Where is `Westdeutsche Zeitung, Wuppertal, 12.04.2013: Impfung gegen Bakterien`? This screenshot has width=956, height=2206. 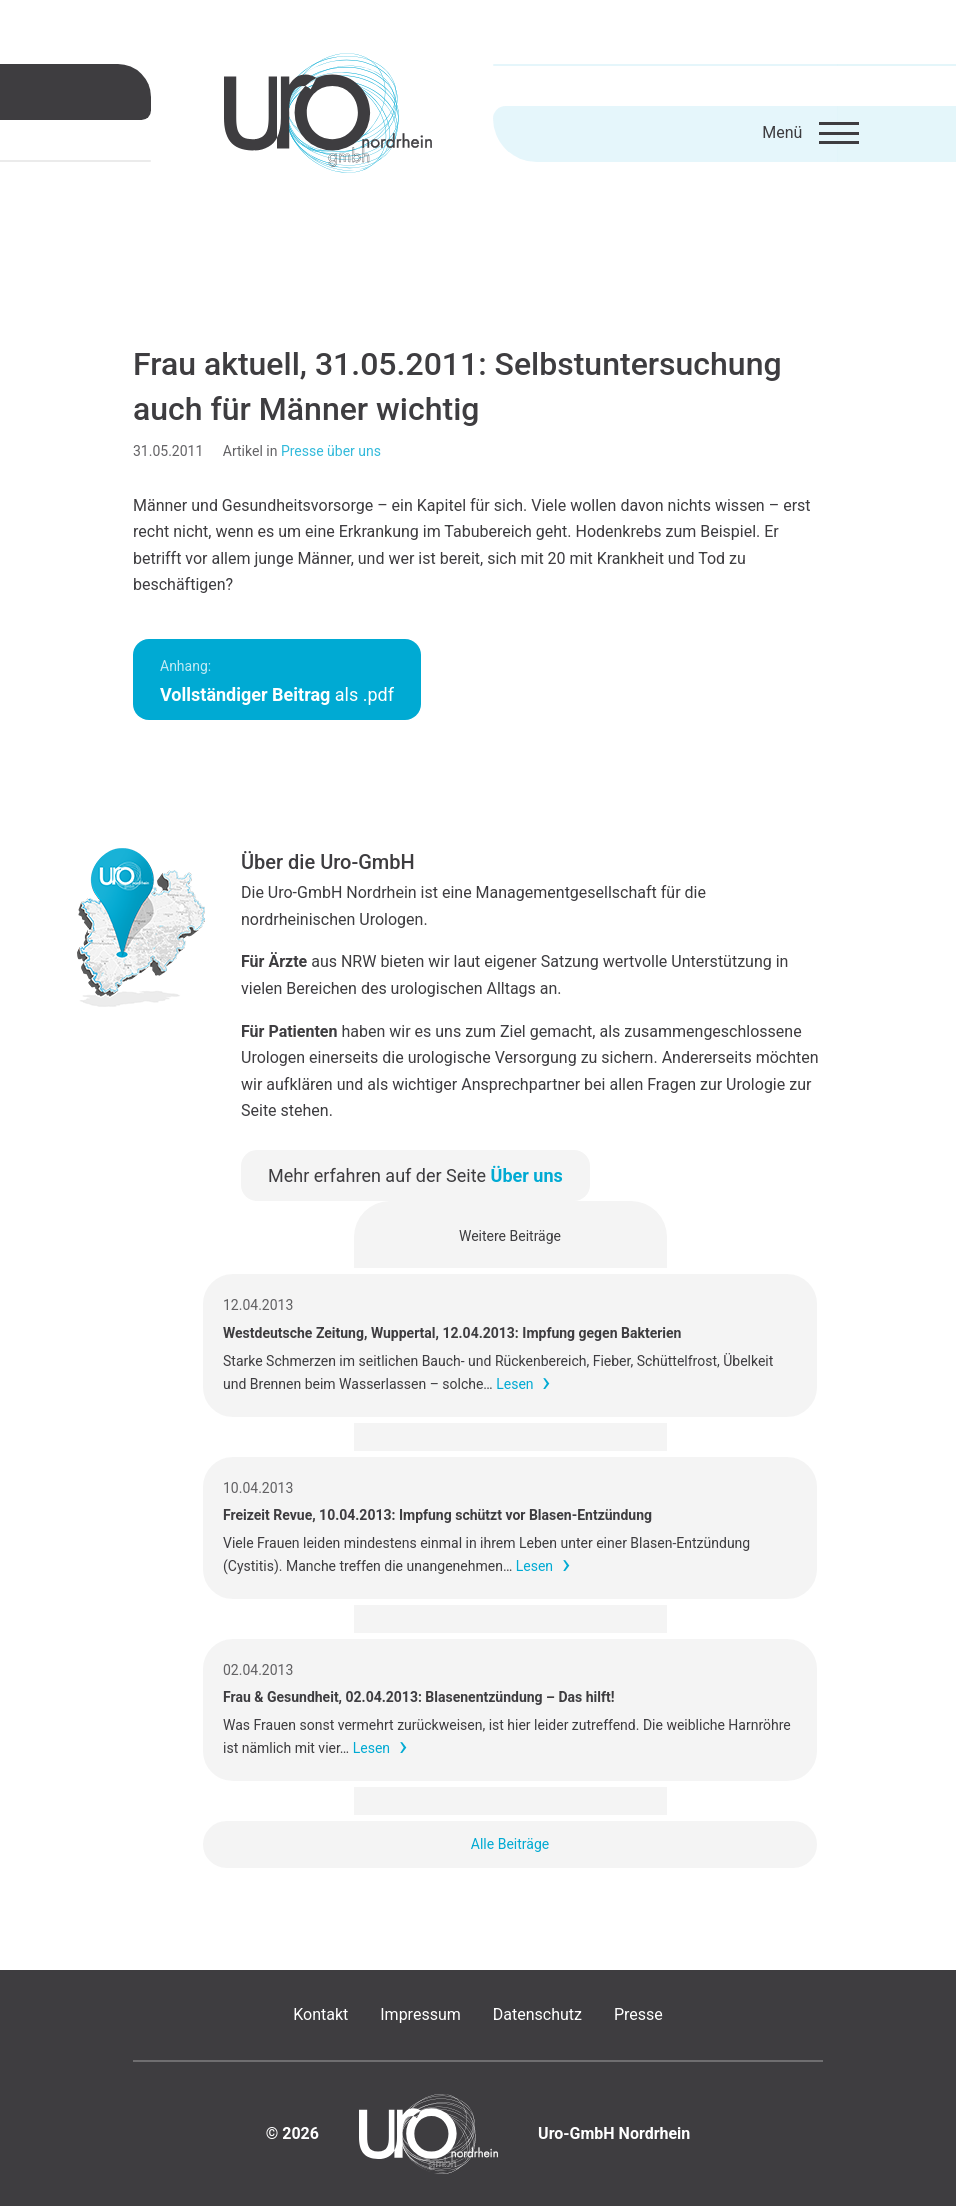 Westdeutsche Zeitung, Wuppertal, 12.04.2013: Impfung gegen Bakterien is located at coordinates (452, 1333).